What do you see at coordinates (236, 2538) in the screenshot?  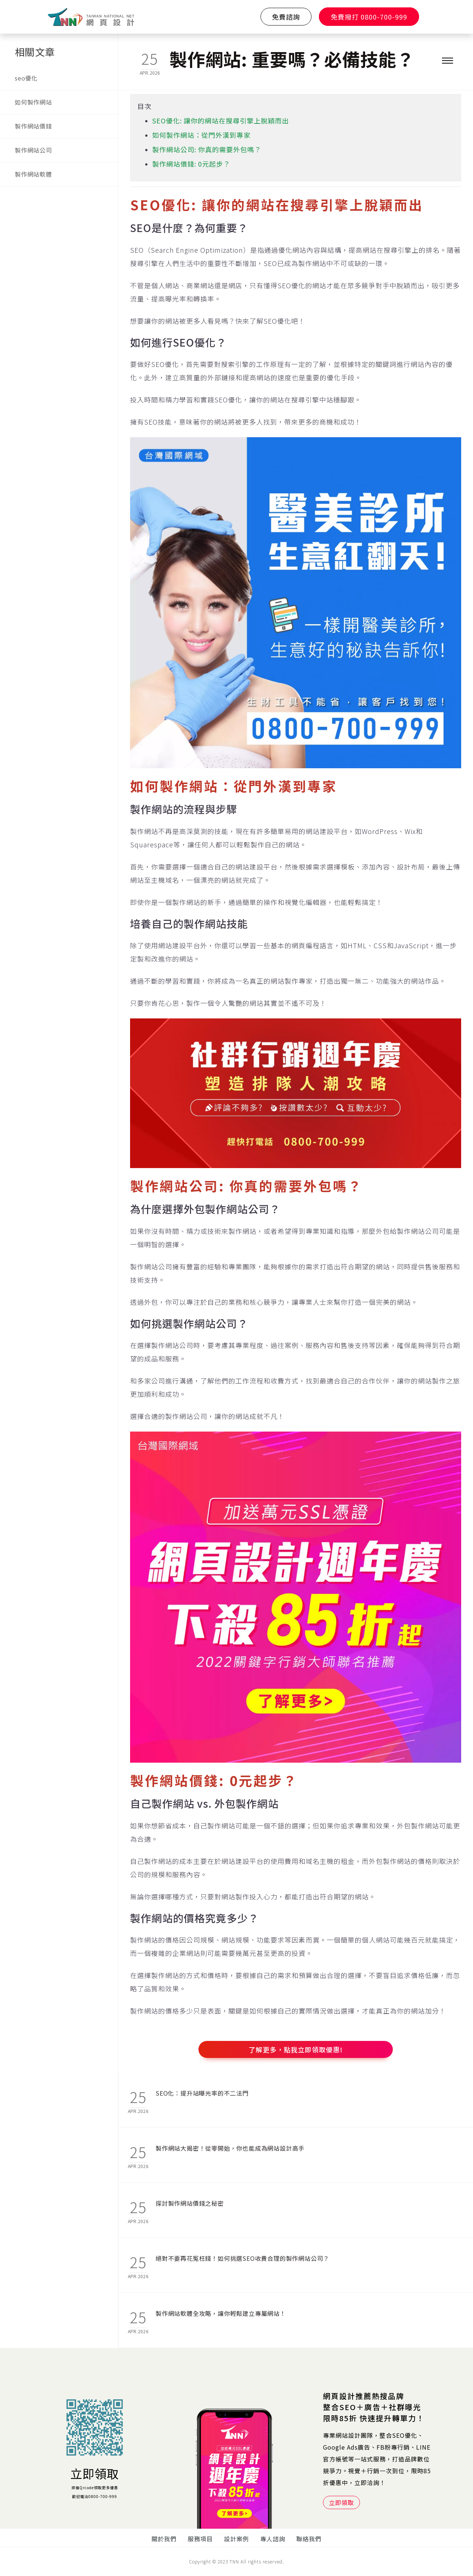 I see `設計案例` at bounding box center [236, 2538].